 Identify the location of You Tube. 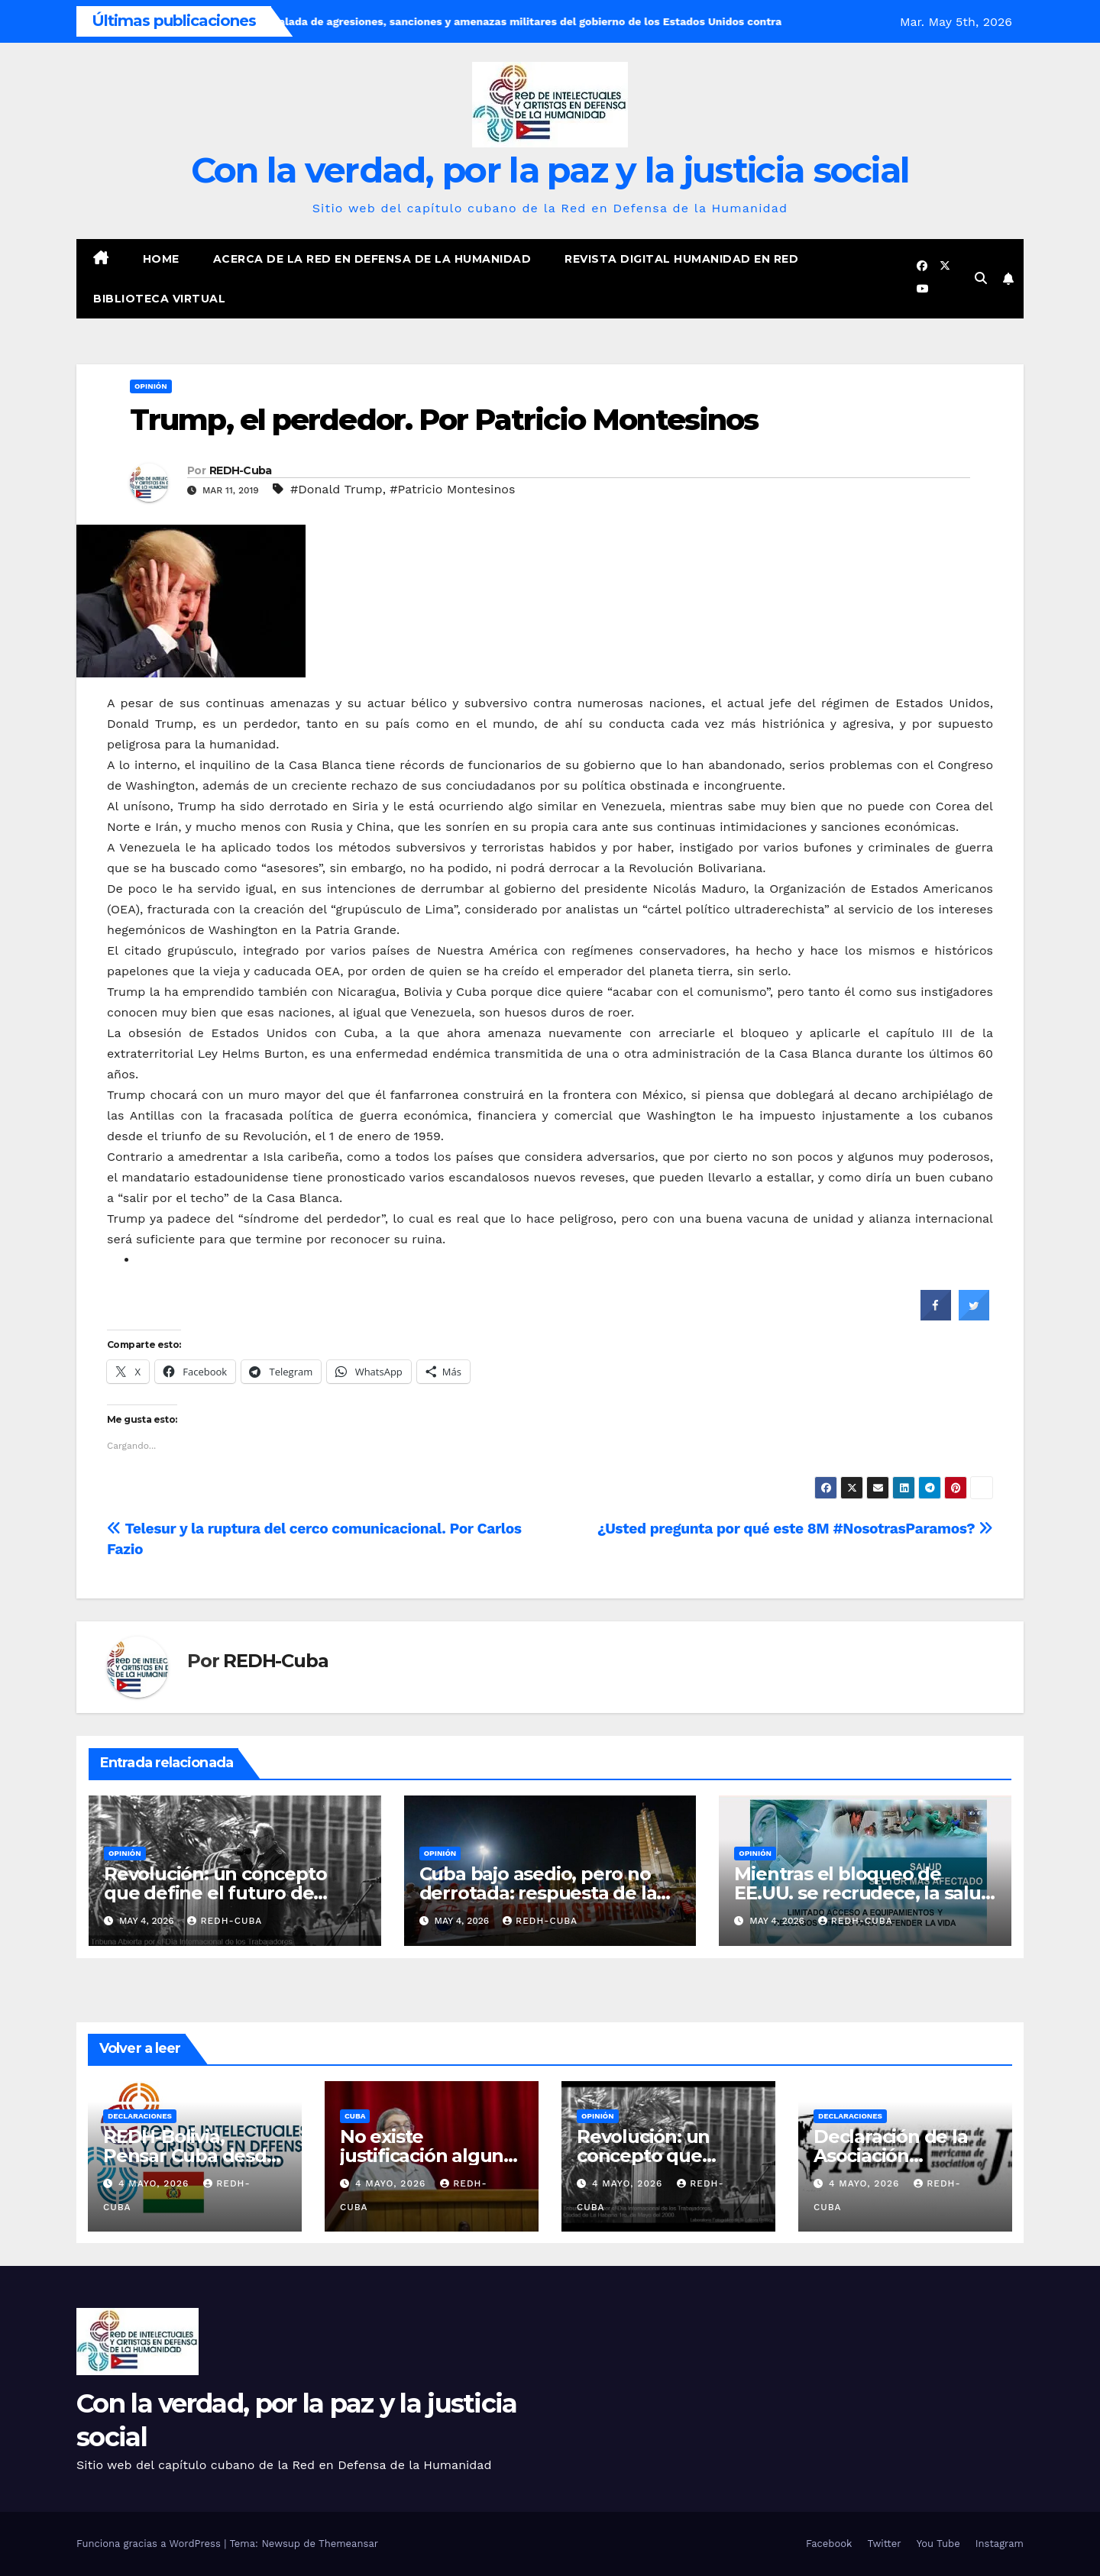
(938, 2543).